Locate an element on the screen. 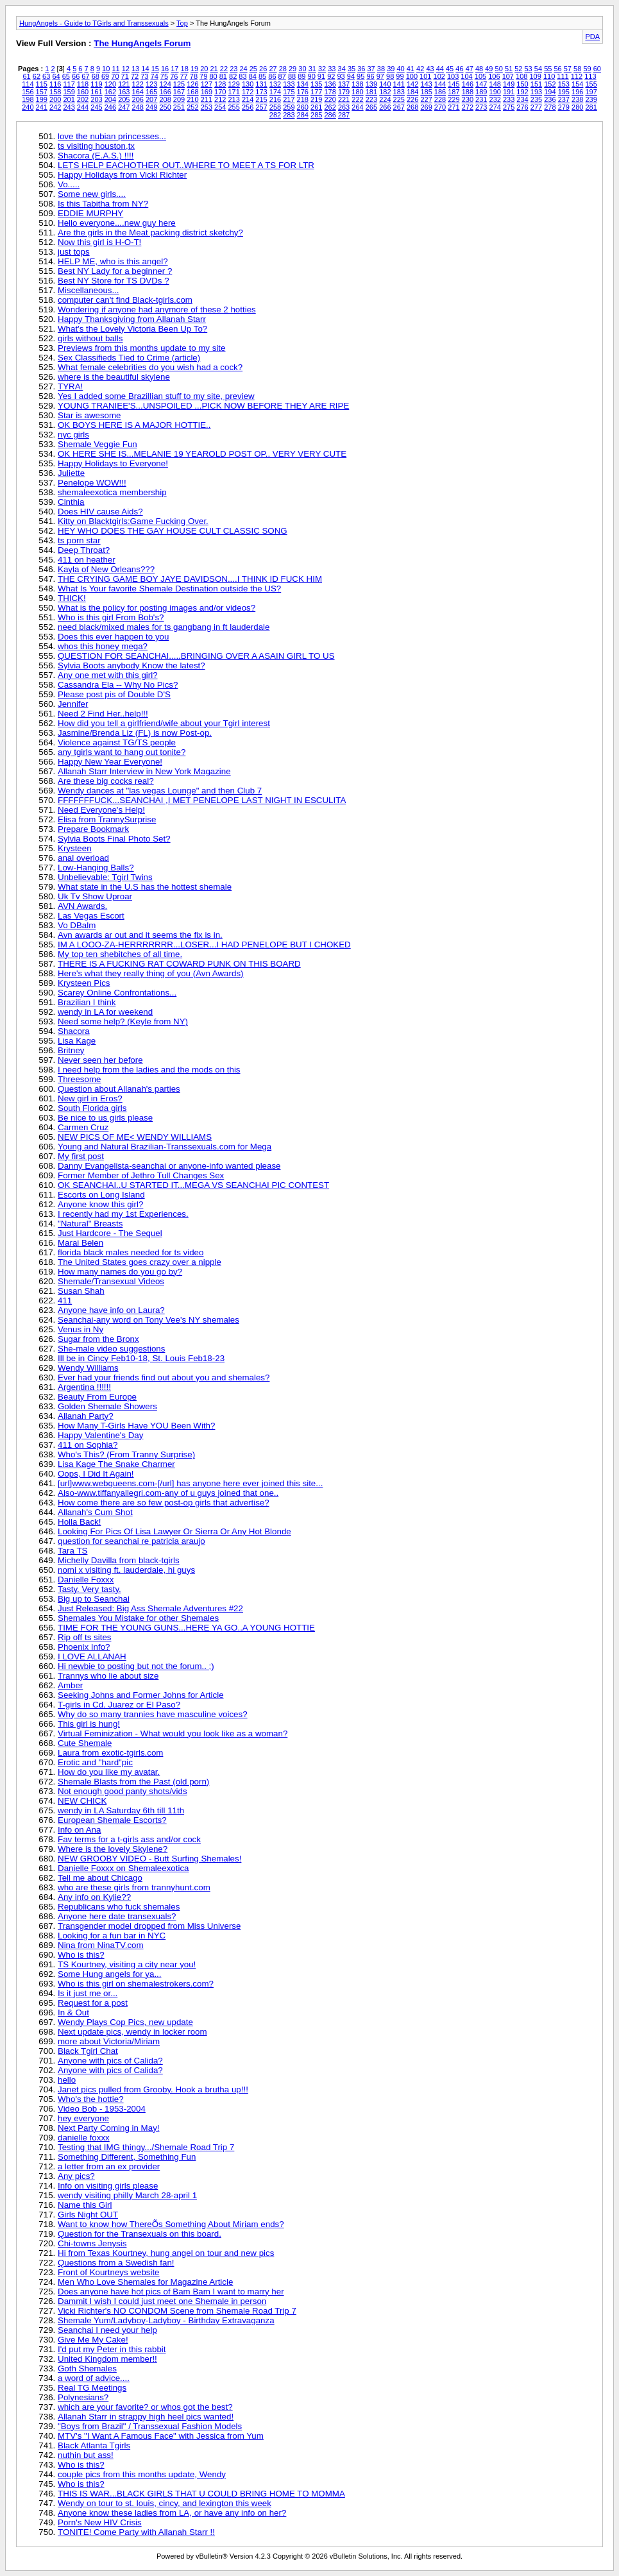 The image size is (619, 2576). My top ten shebitches of all time. is located at coordinates (120, 954).